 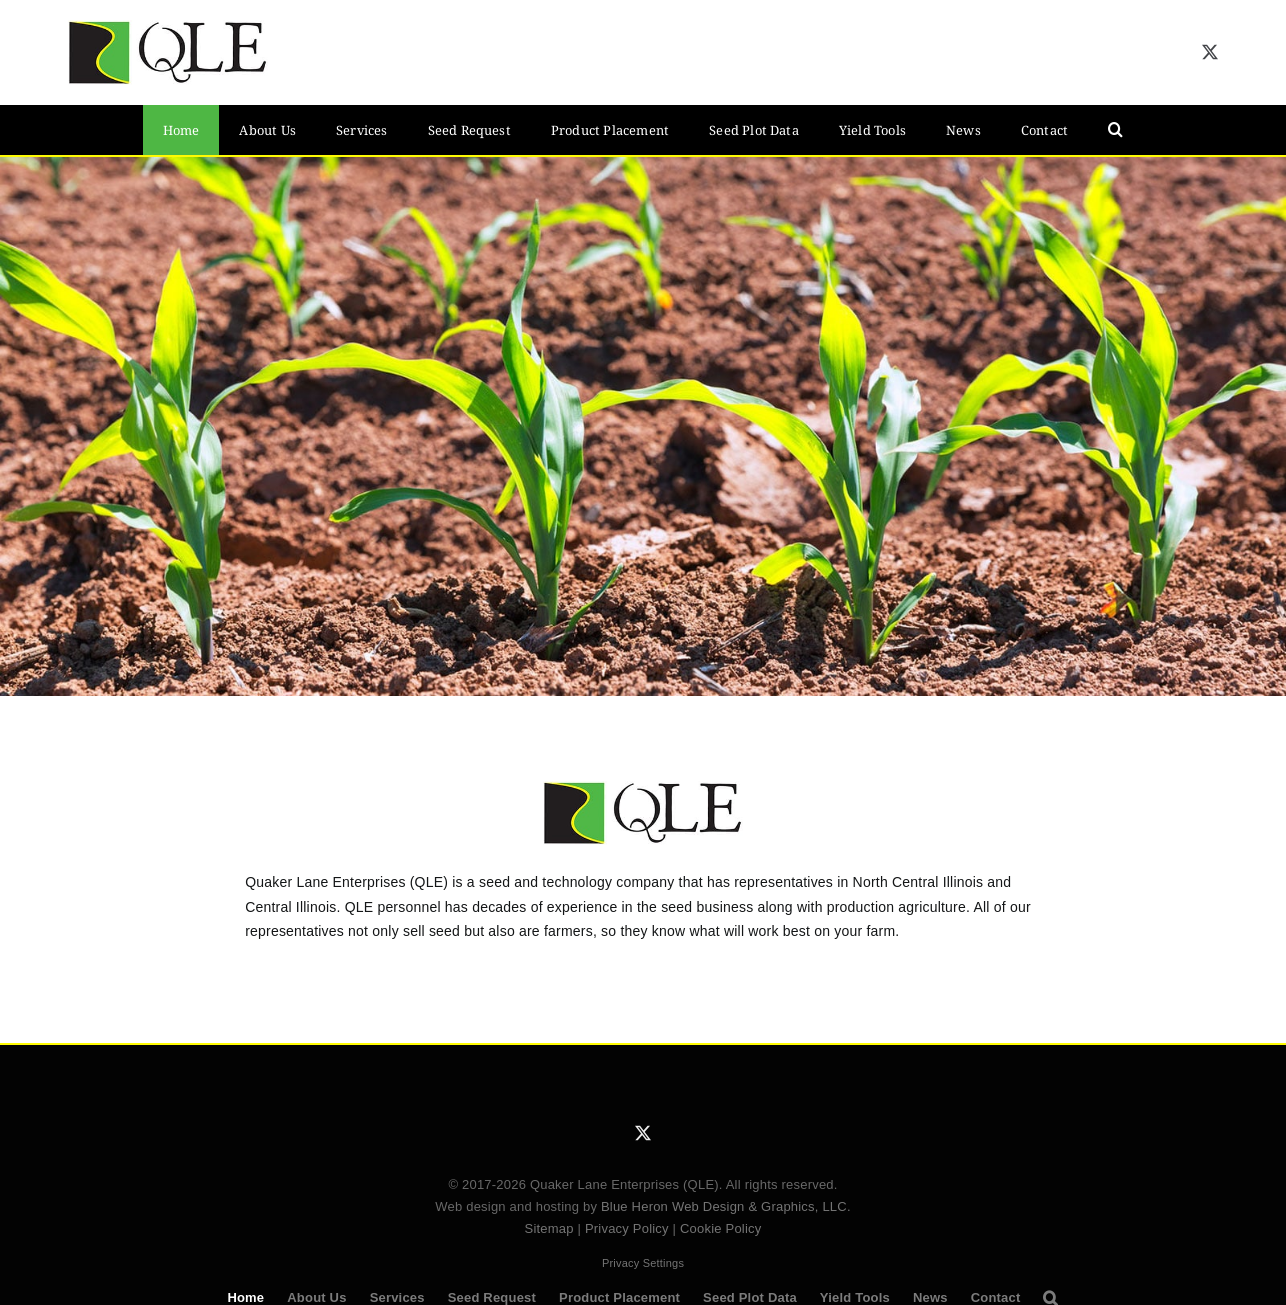 What do you see at coordinates (627, 1228) in the screenshot?
I see `Privacy Policy` at bounding box center [627, 1228].